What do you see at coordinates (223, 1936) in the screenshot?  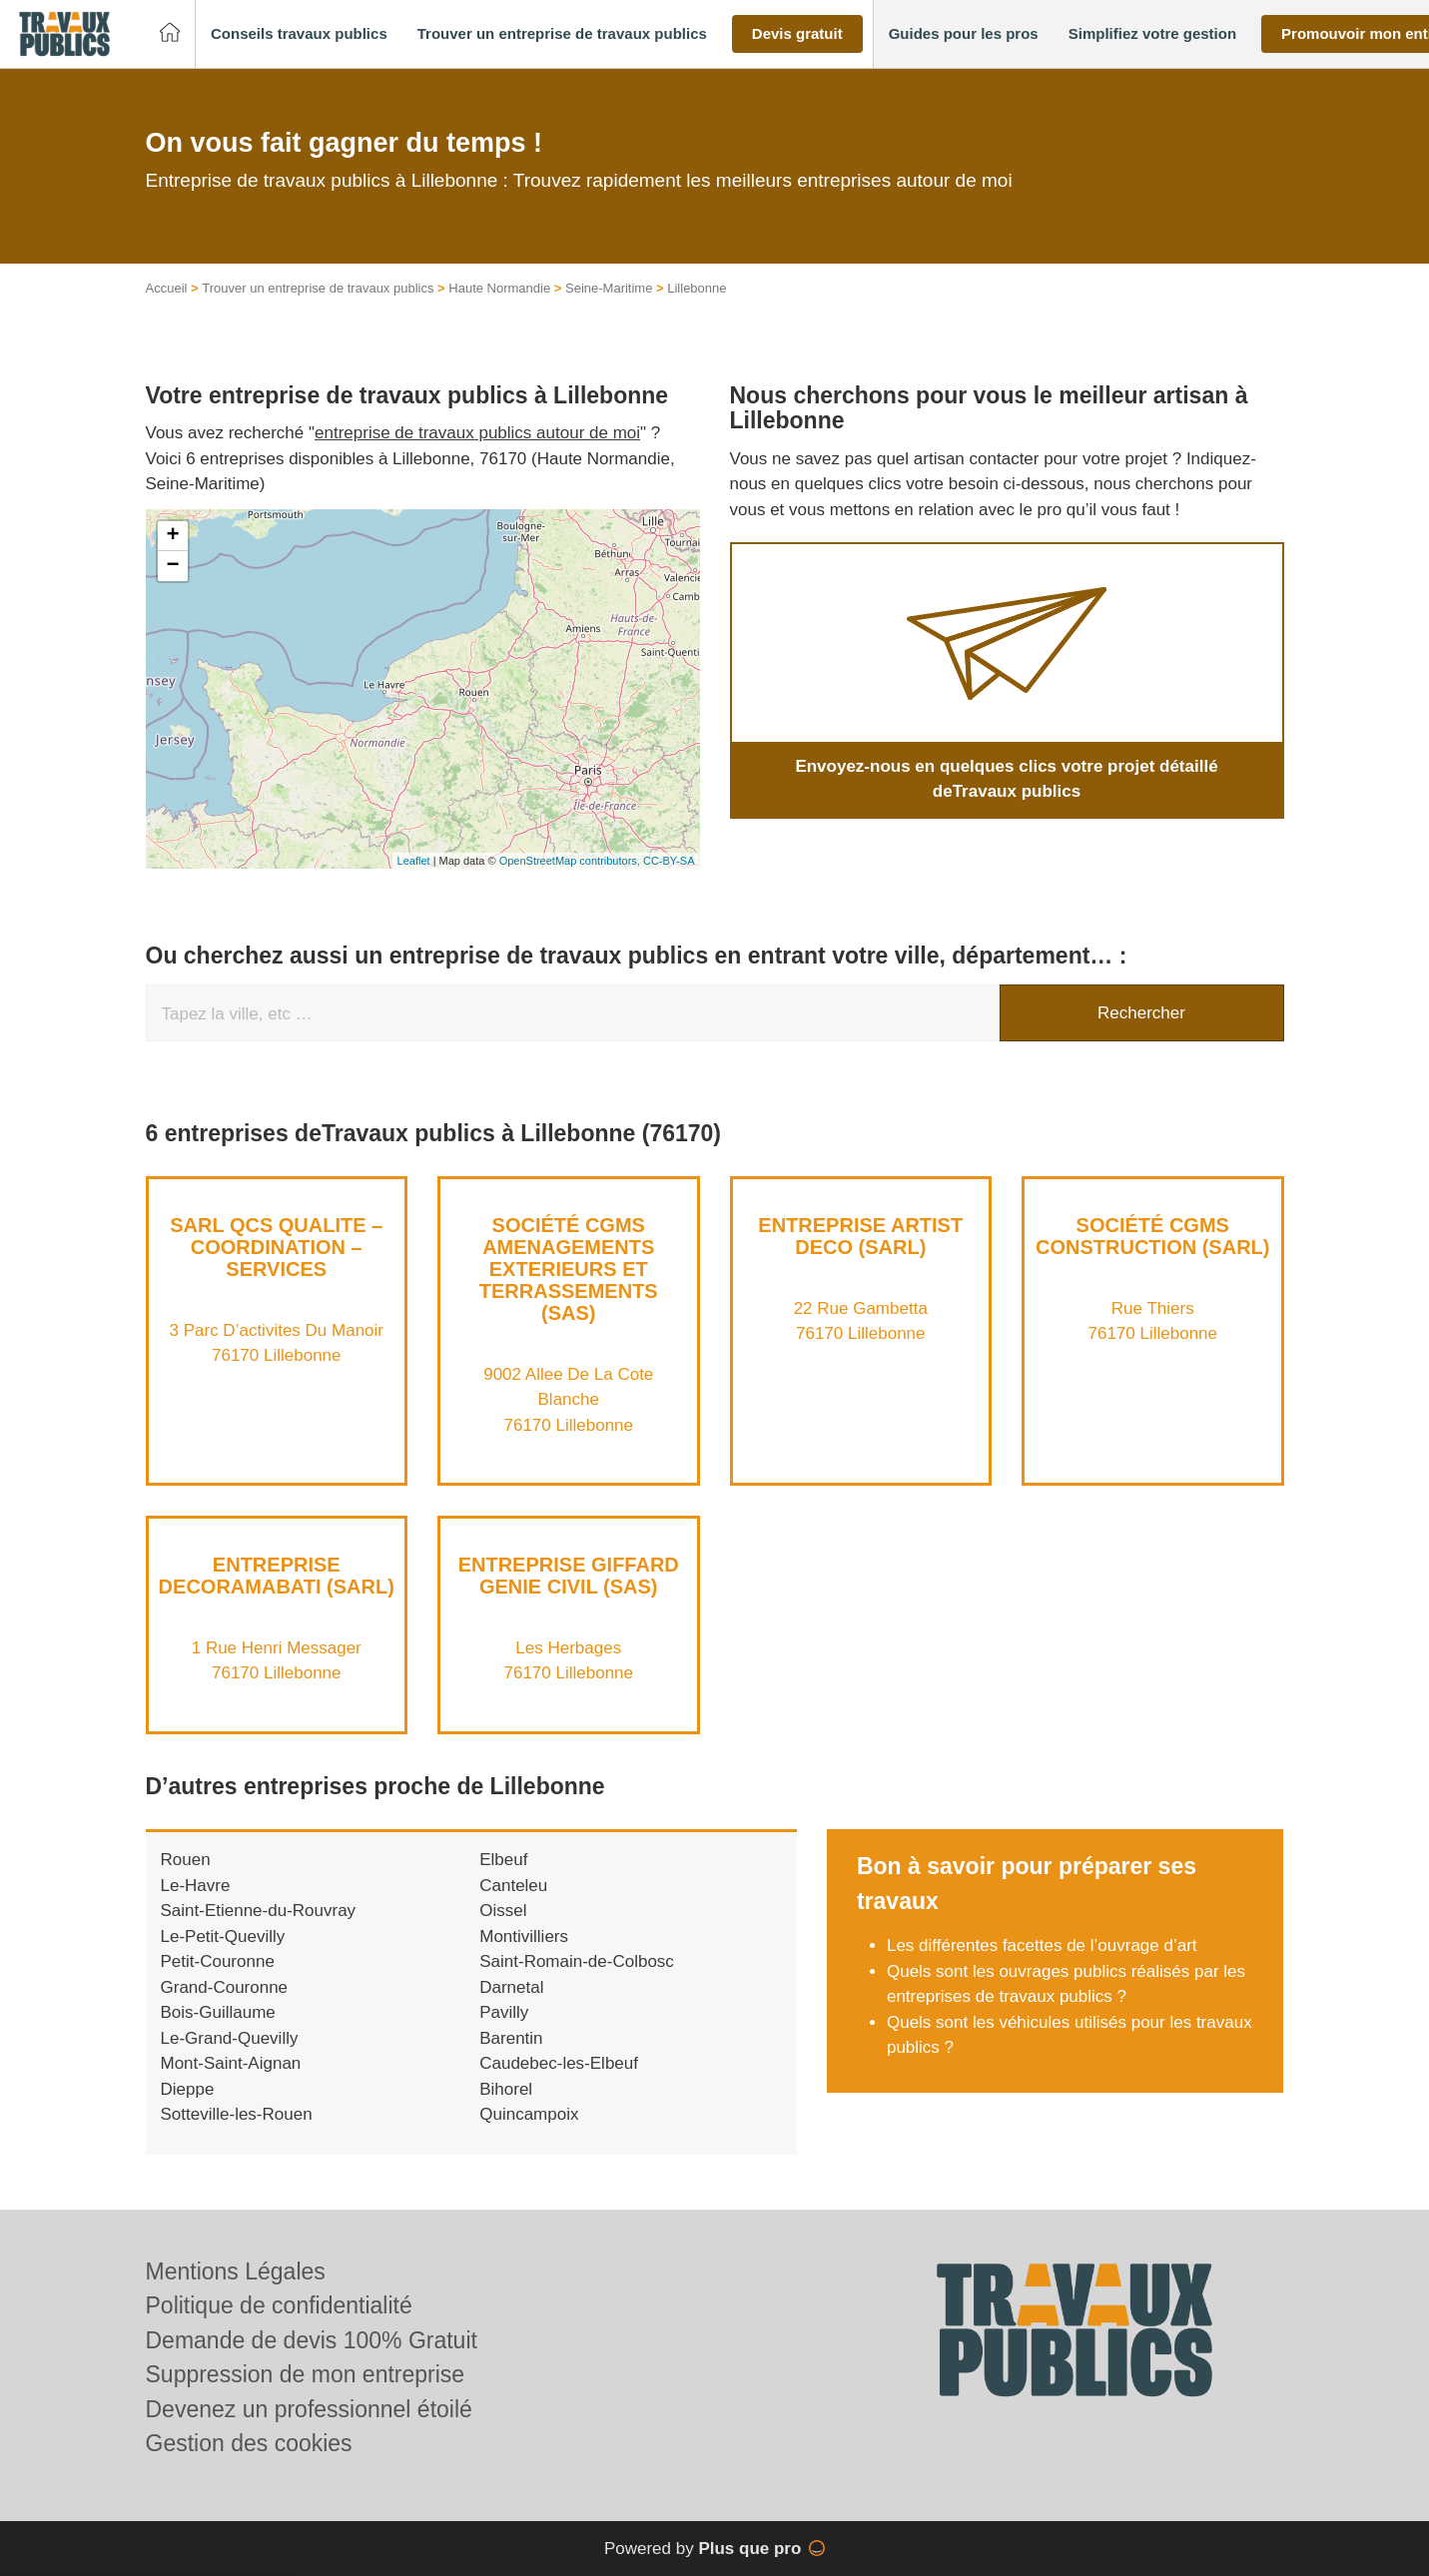 I see `Le-Petit-Quevilly` at bounding box center [223, 1936].